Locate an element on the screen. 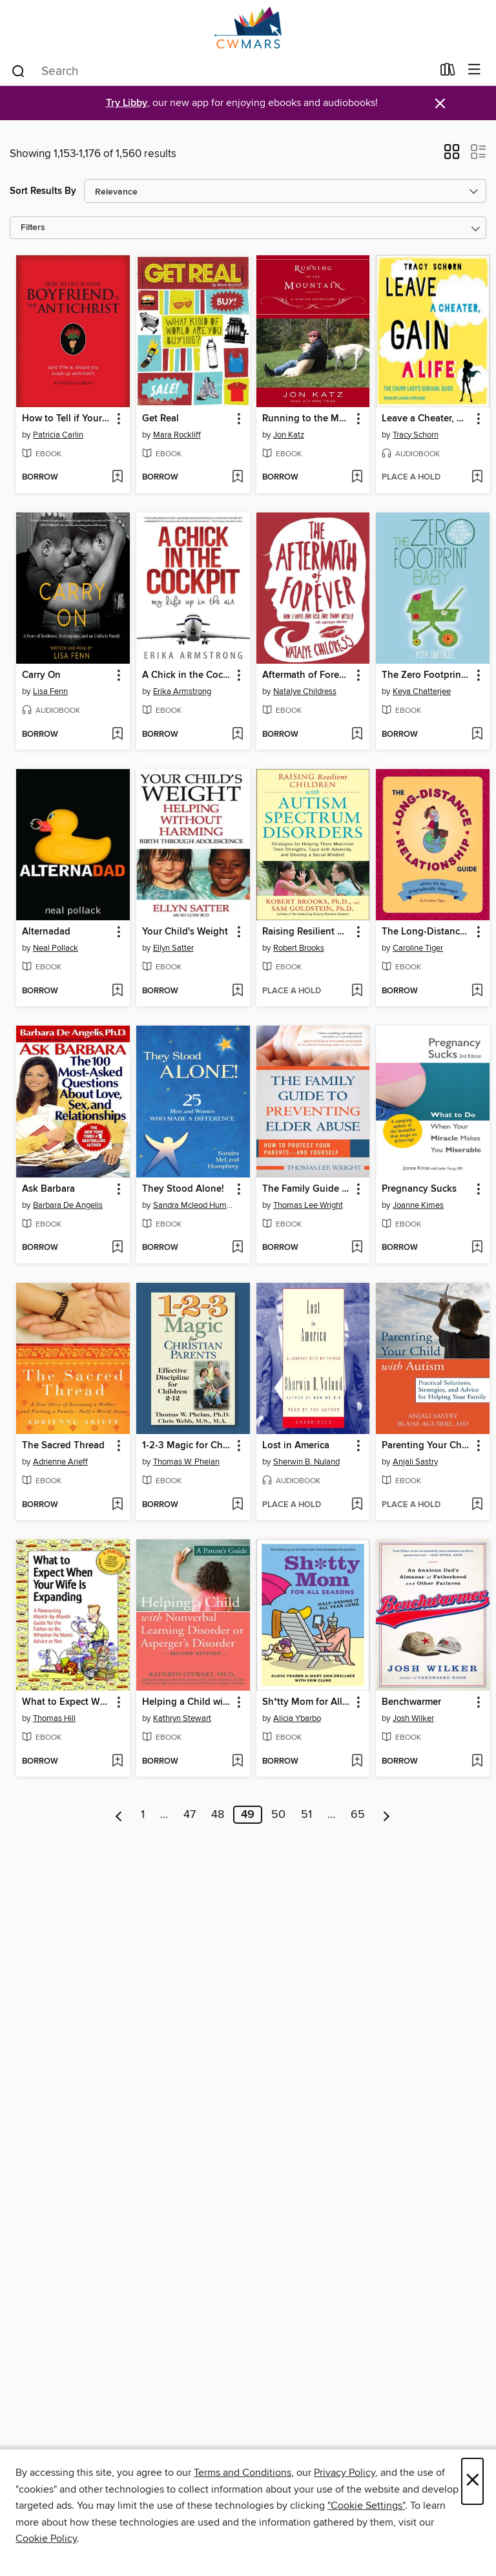 The height and width of the screenshot is (2576, 496). Benchwarmer [link] is located at coordinates (411, 1702).